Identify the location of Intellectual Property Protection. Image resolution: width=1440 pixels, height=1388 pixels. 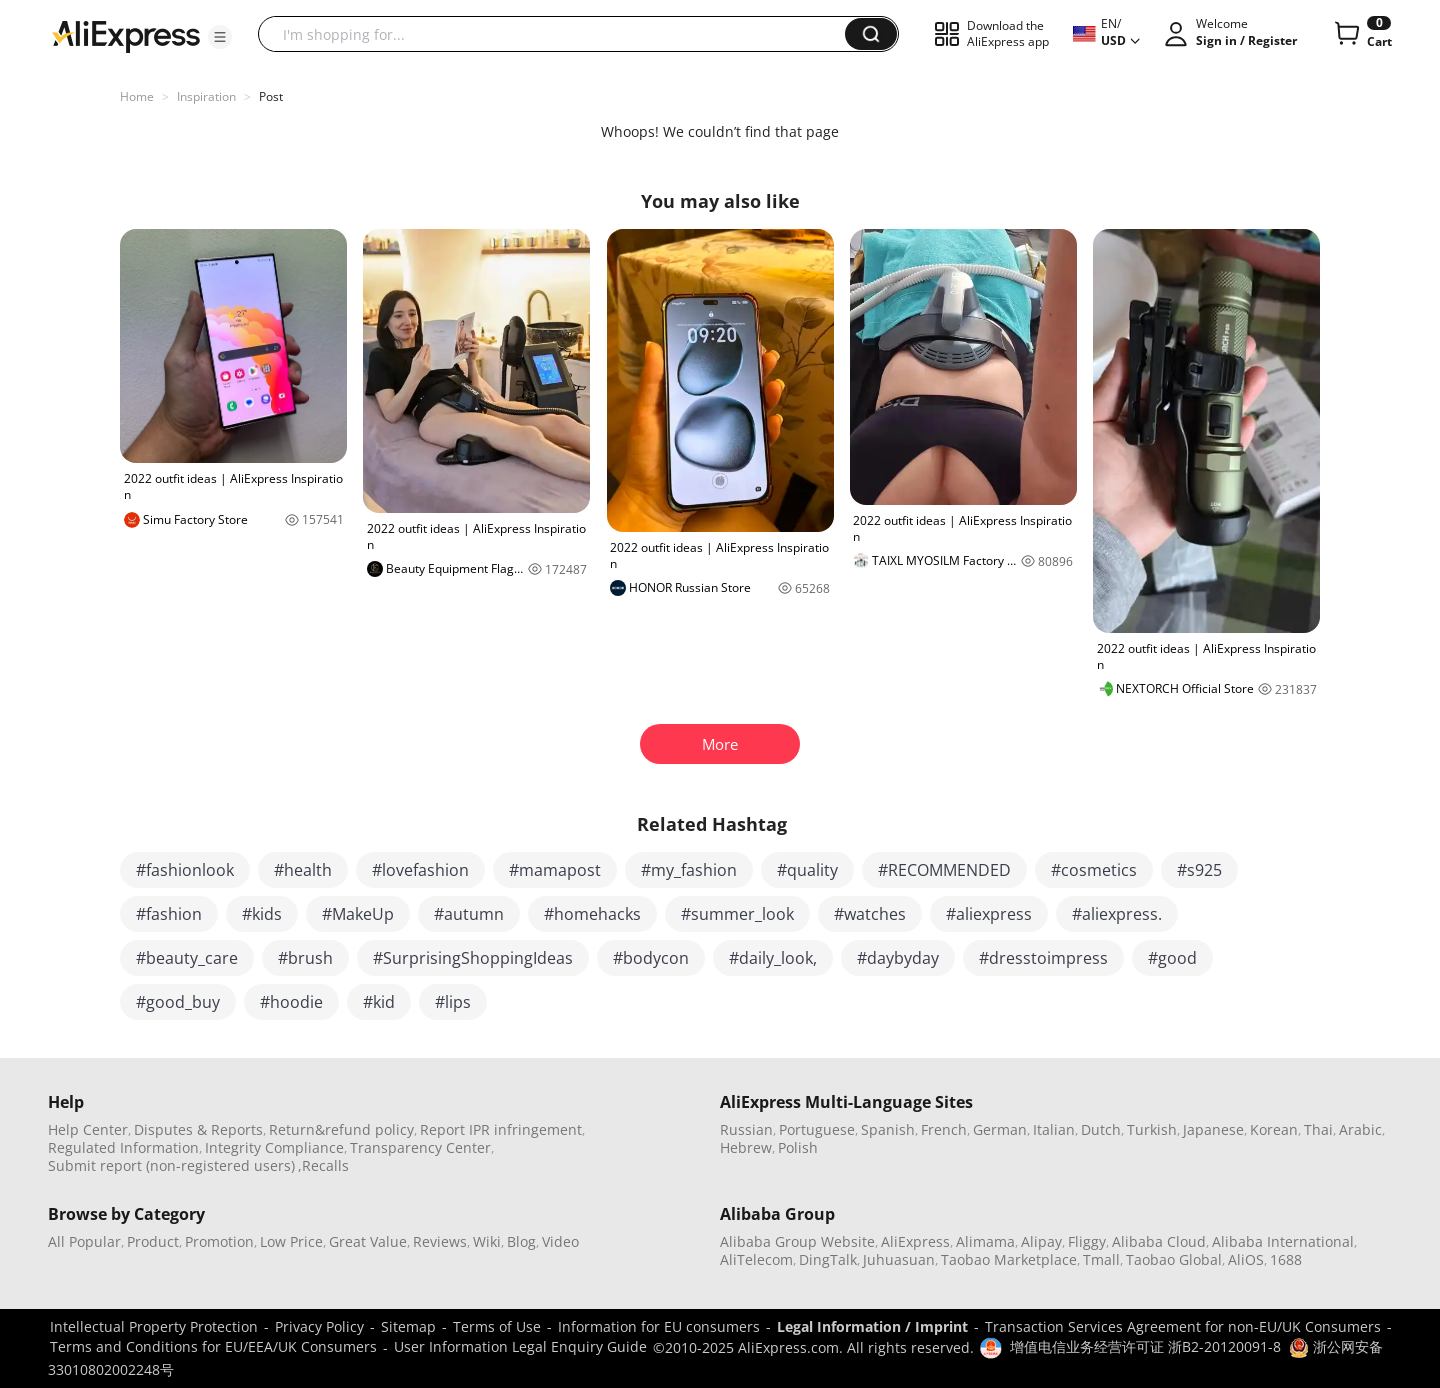
(154, 1326).